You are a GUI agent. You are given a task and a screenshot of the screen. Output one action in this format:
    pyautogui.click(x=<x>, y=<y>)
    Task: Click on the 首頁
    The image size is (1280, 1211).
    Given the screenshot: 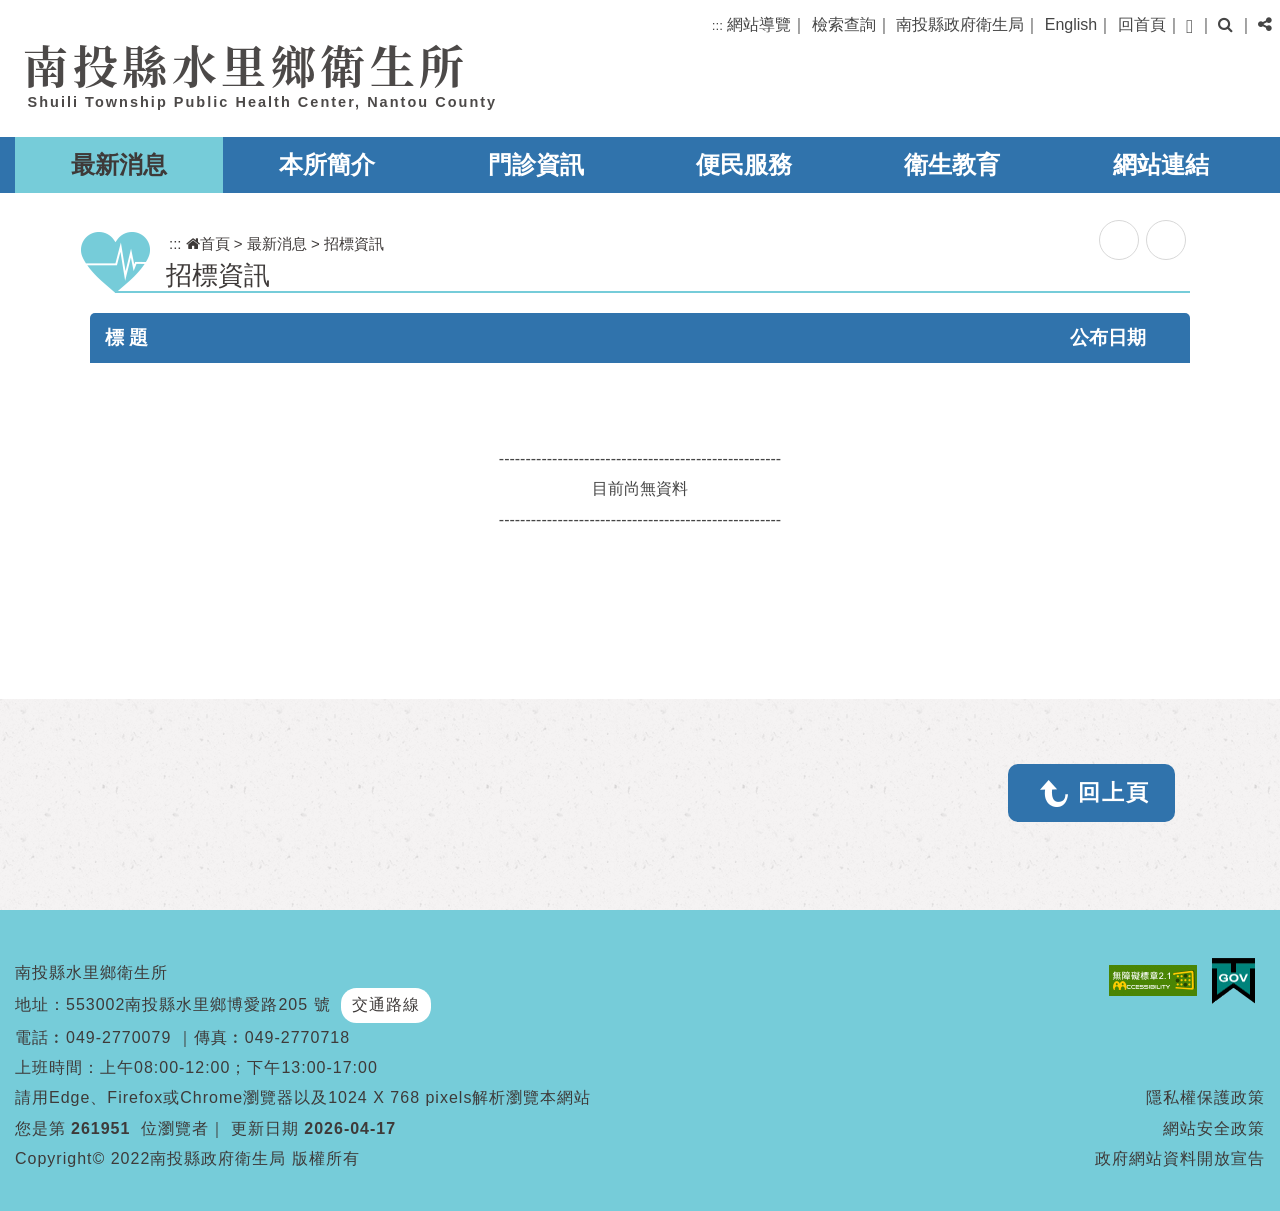 What is the action you would take?
    pyautogui.click(x=208, y=243)
    